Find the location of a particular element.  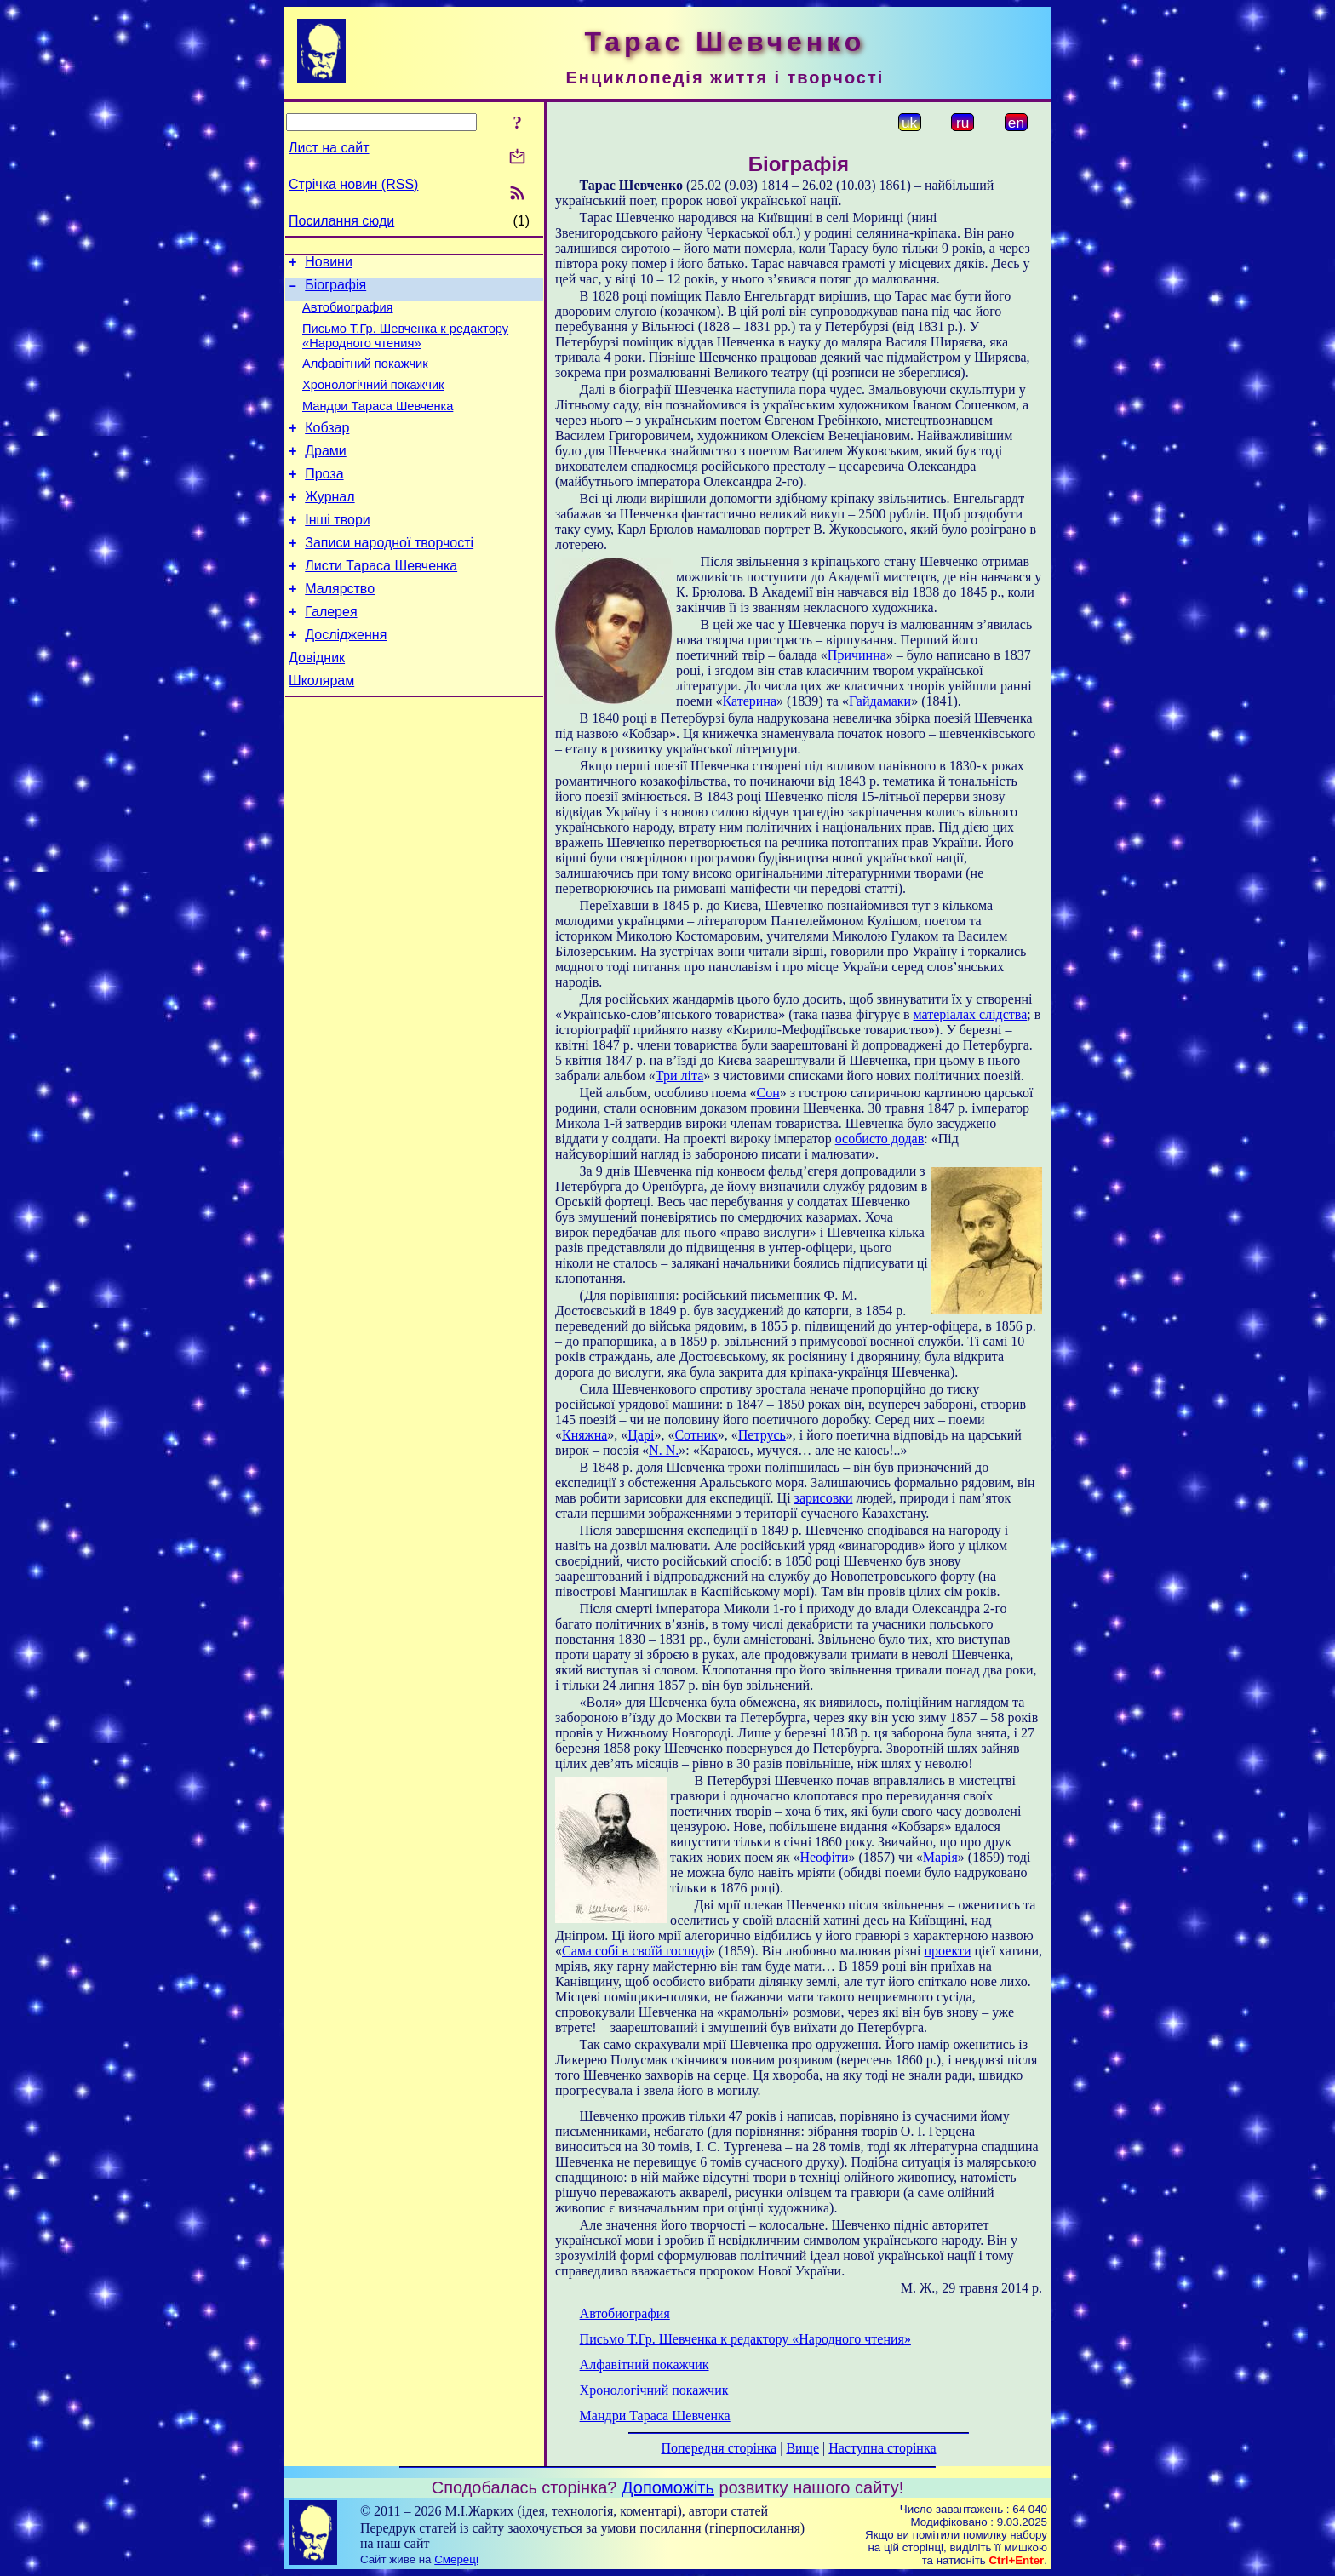

Новини is located at coordinates (328, 264).